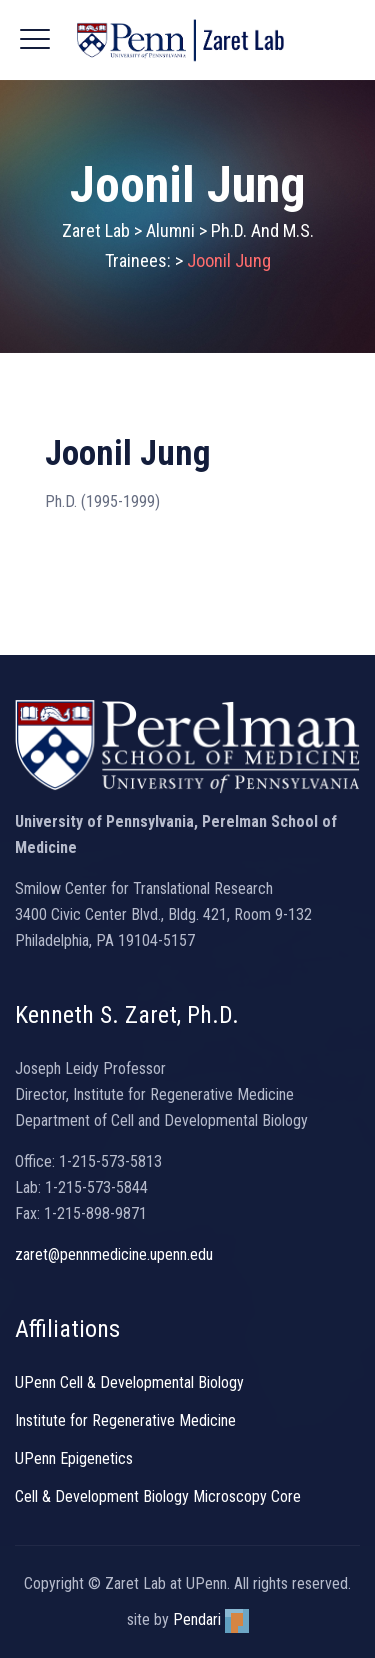 The image size is (375, 1658). Describe the element at coordinates (158, 1496) in the screenshot. I see `Cell & Development Biology Microscopy Core` at that location.